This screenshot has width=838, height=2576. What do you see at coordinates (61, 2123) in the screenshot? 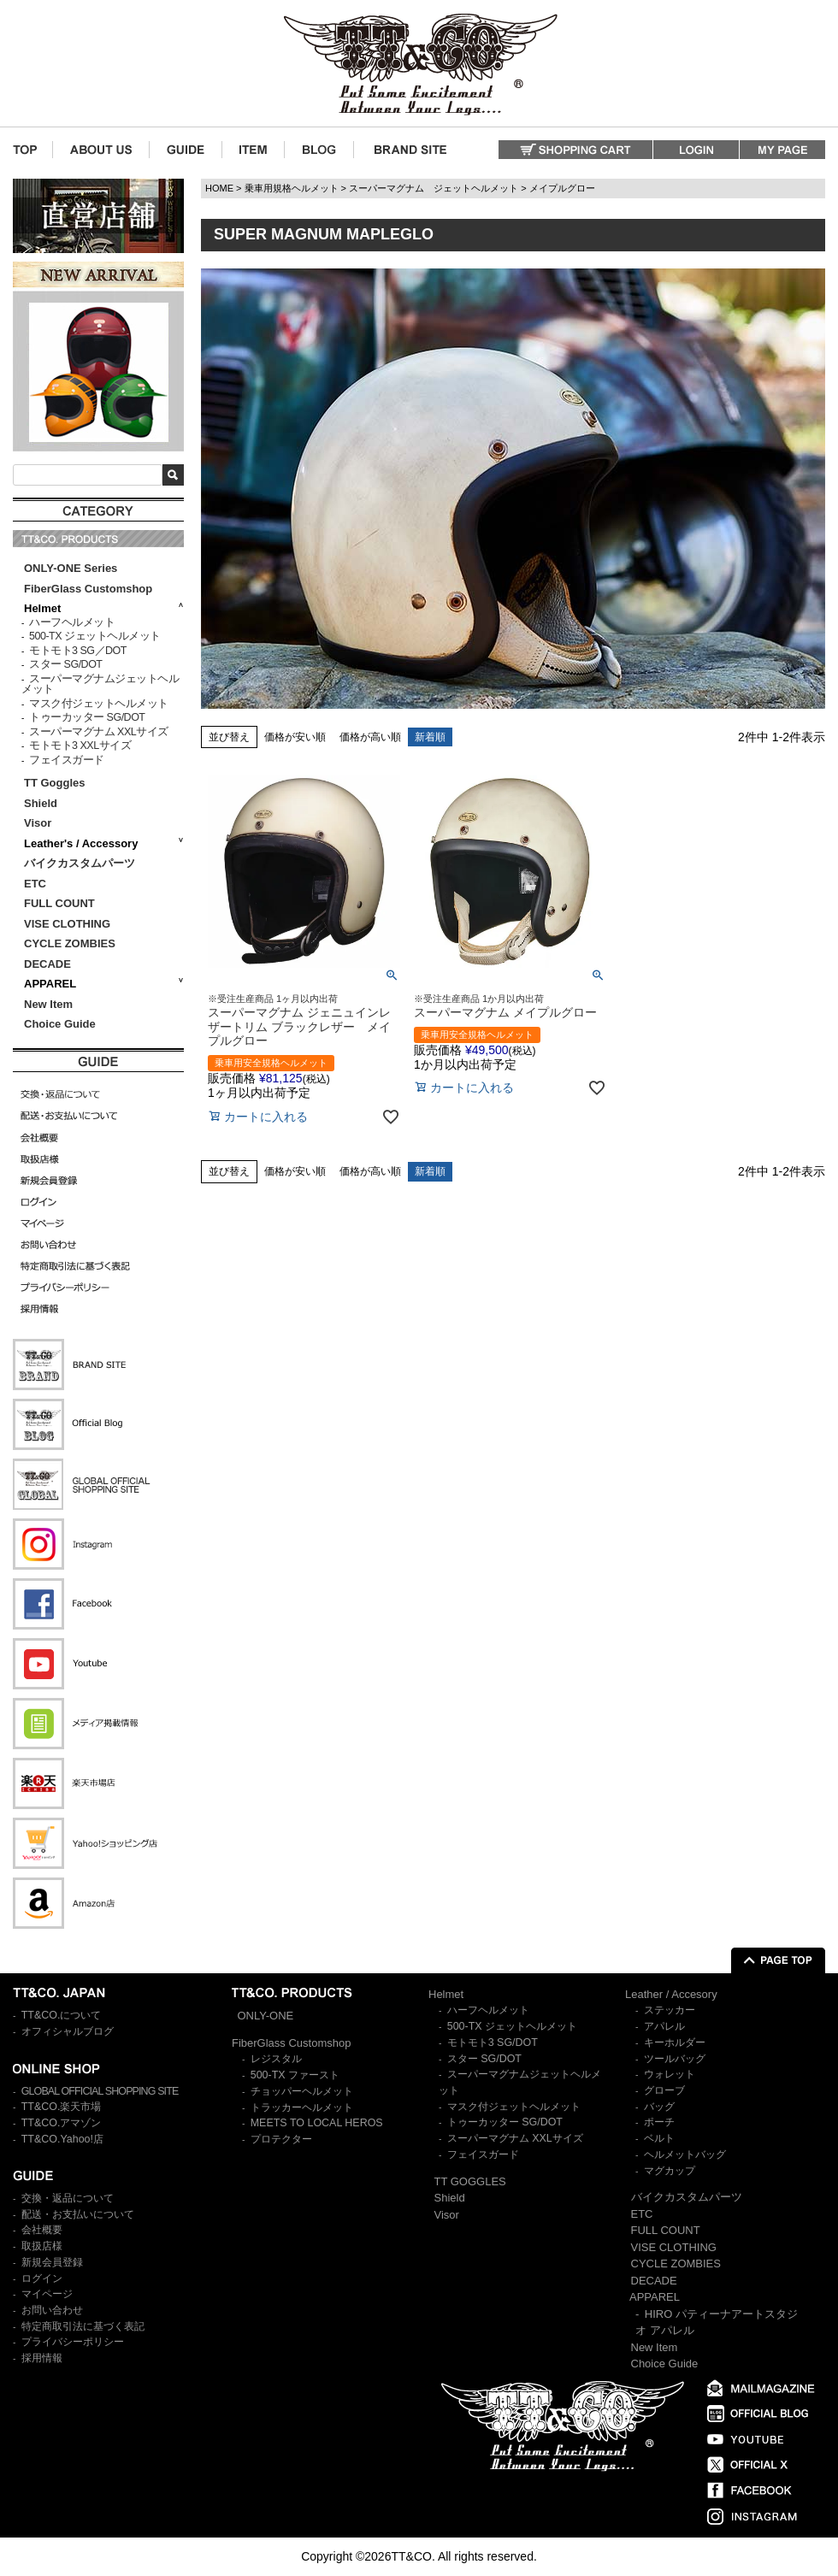
I see `TT&CO.アマゾン` at bounding box center [61, 2123].